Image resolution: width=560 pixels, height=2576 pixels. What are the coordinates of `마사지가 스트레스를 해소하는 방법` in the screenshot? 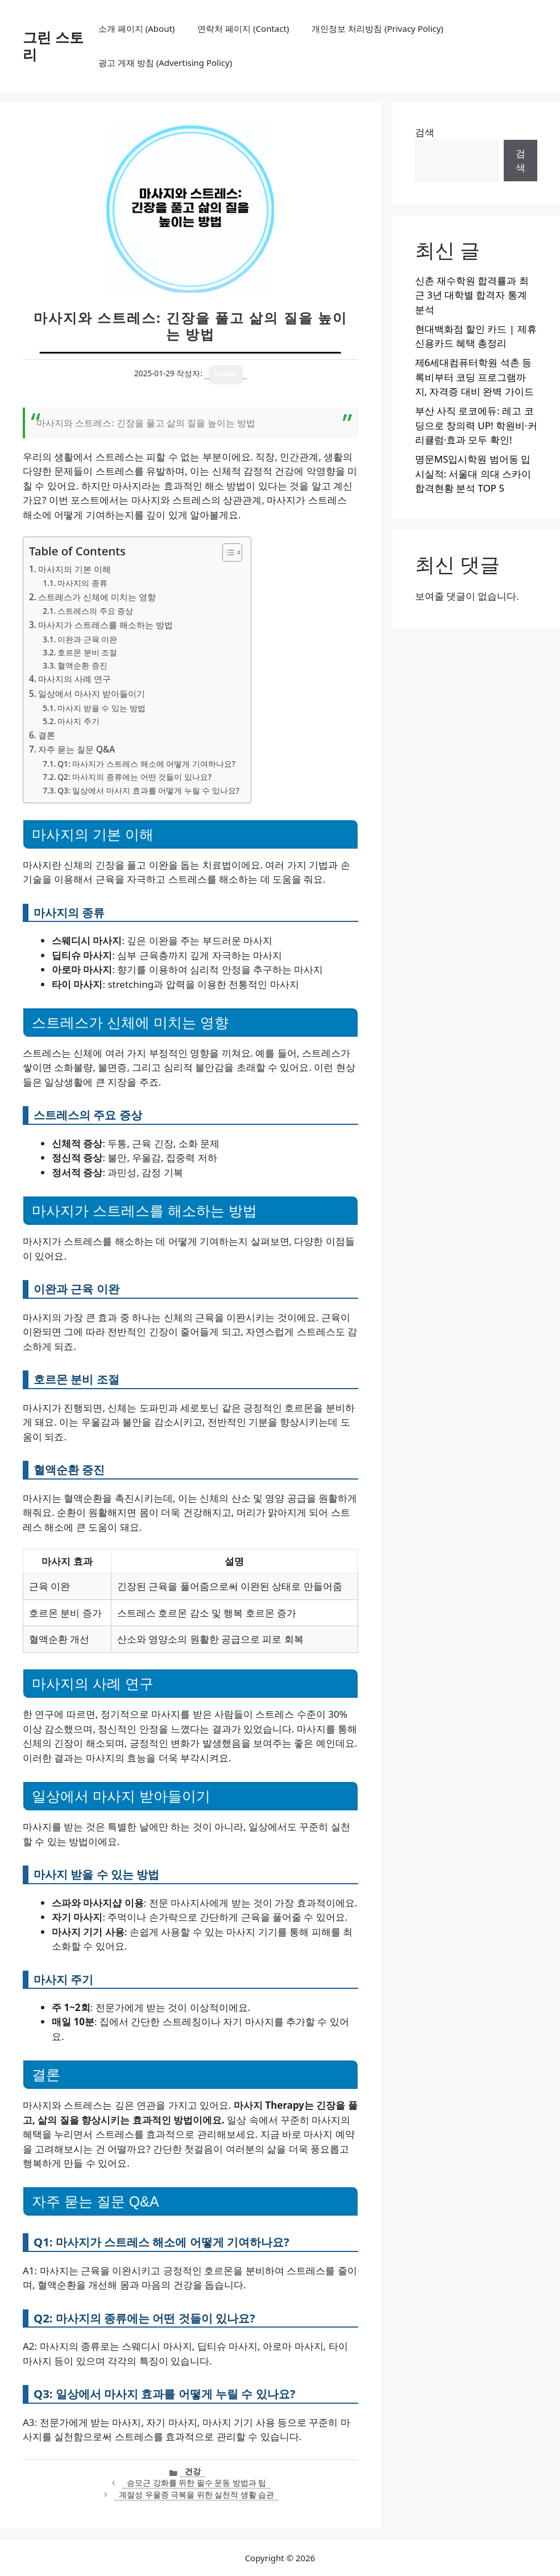 It's located at (105, 624).